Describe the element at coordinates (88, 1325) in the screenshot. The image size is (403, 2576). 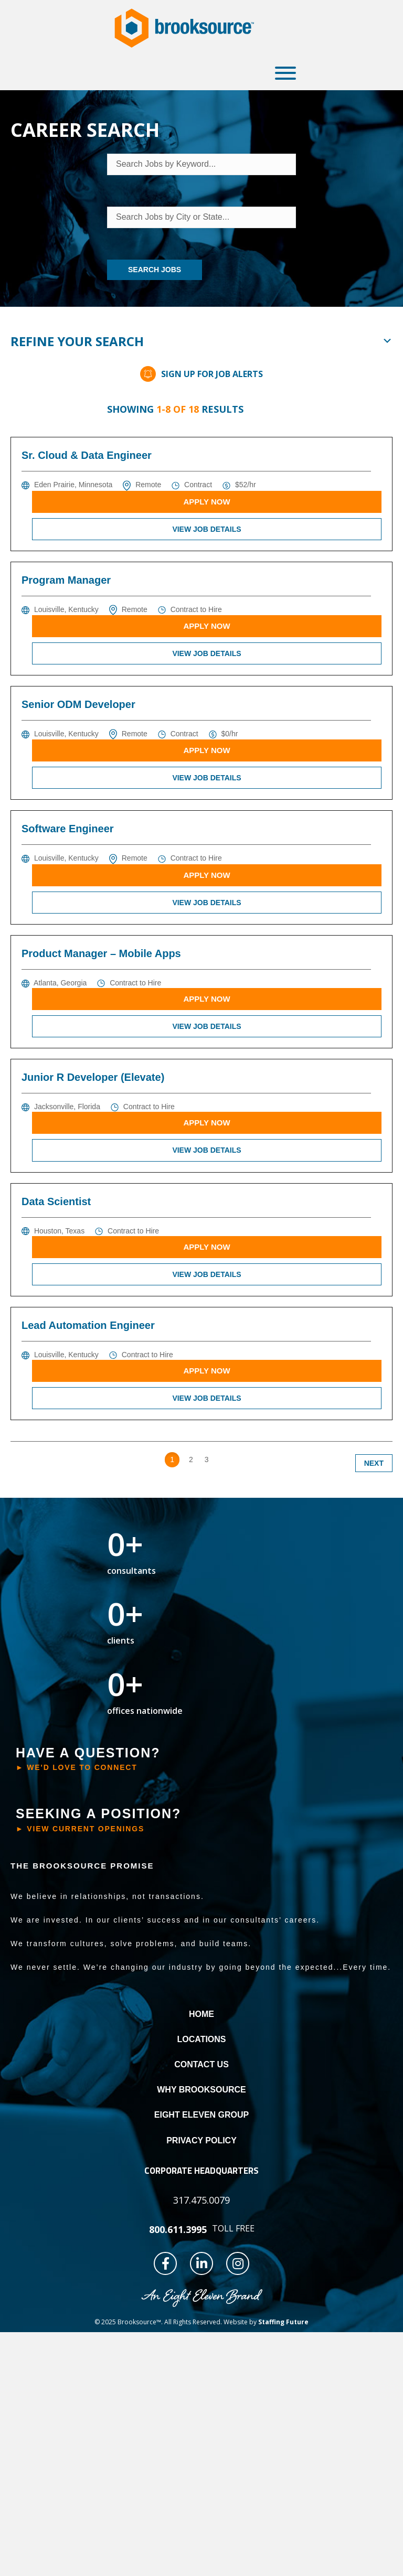
I see `Lead Automation Engineer` at that location.